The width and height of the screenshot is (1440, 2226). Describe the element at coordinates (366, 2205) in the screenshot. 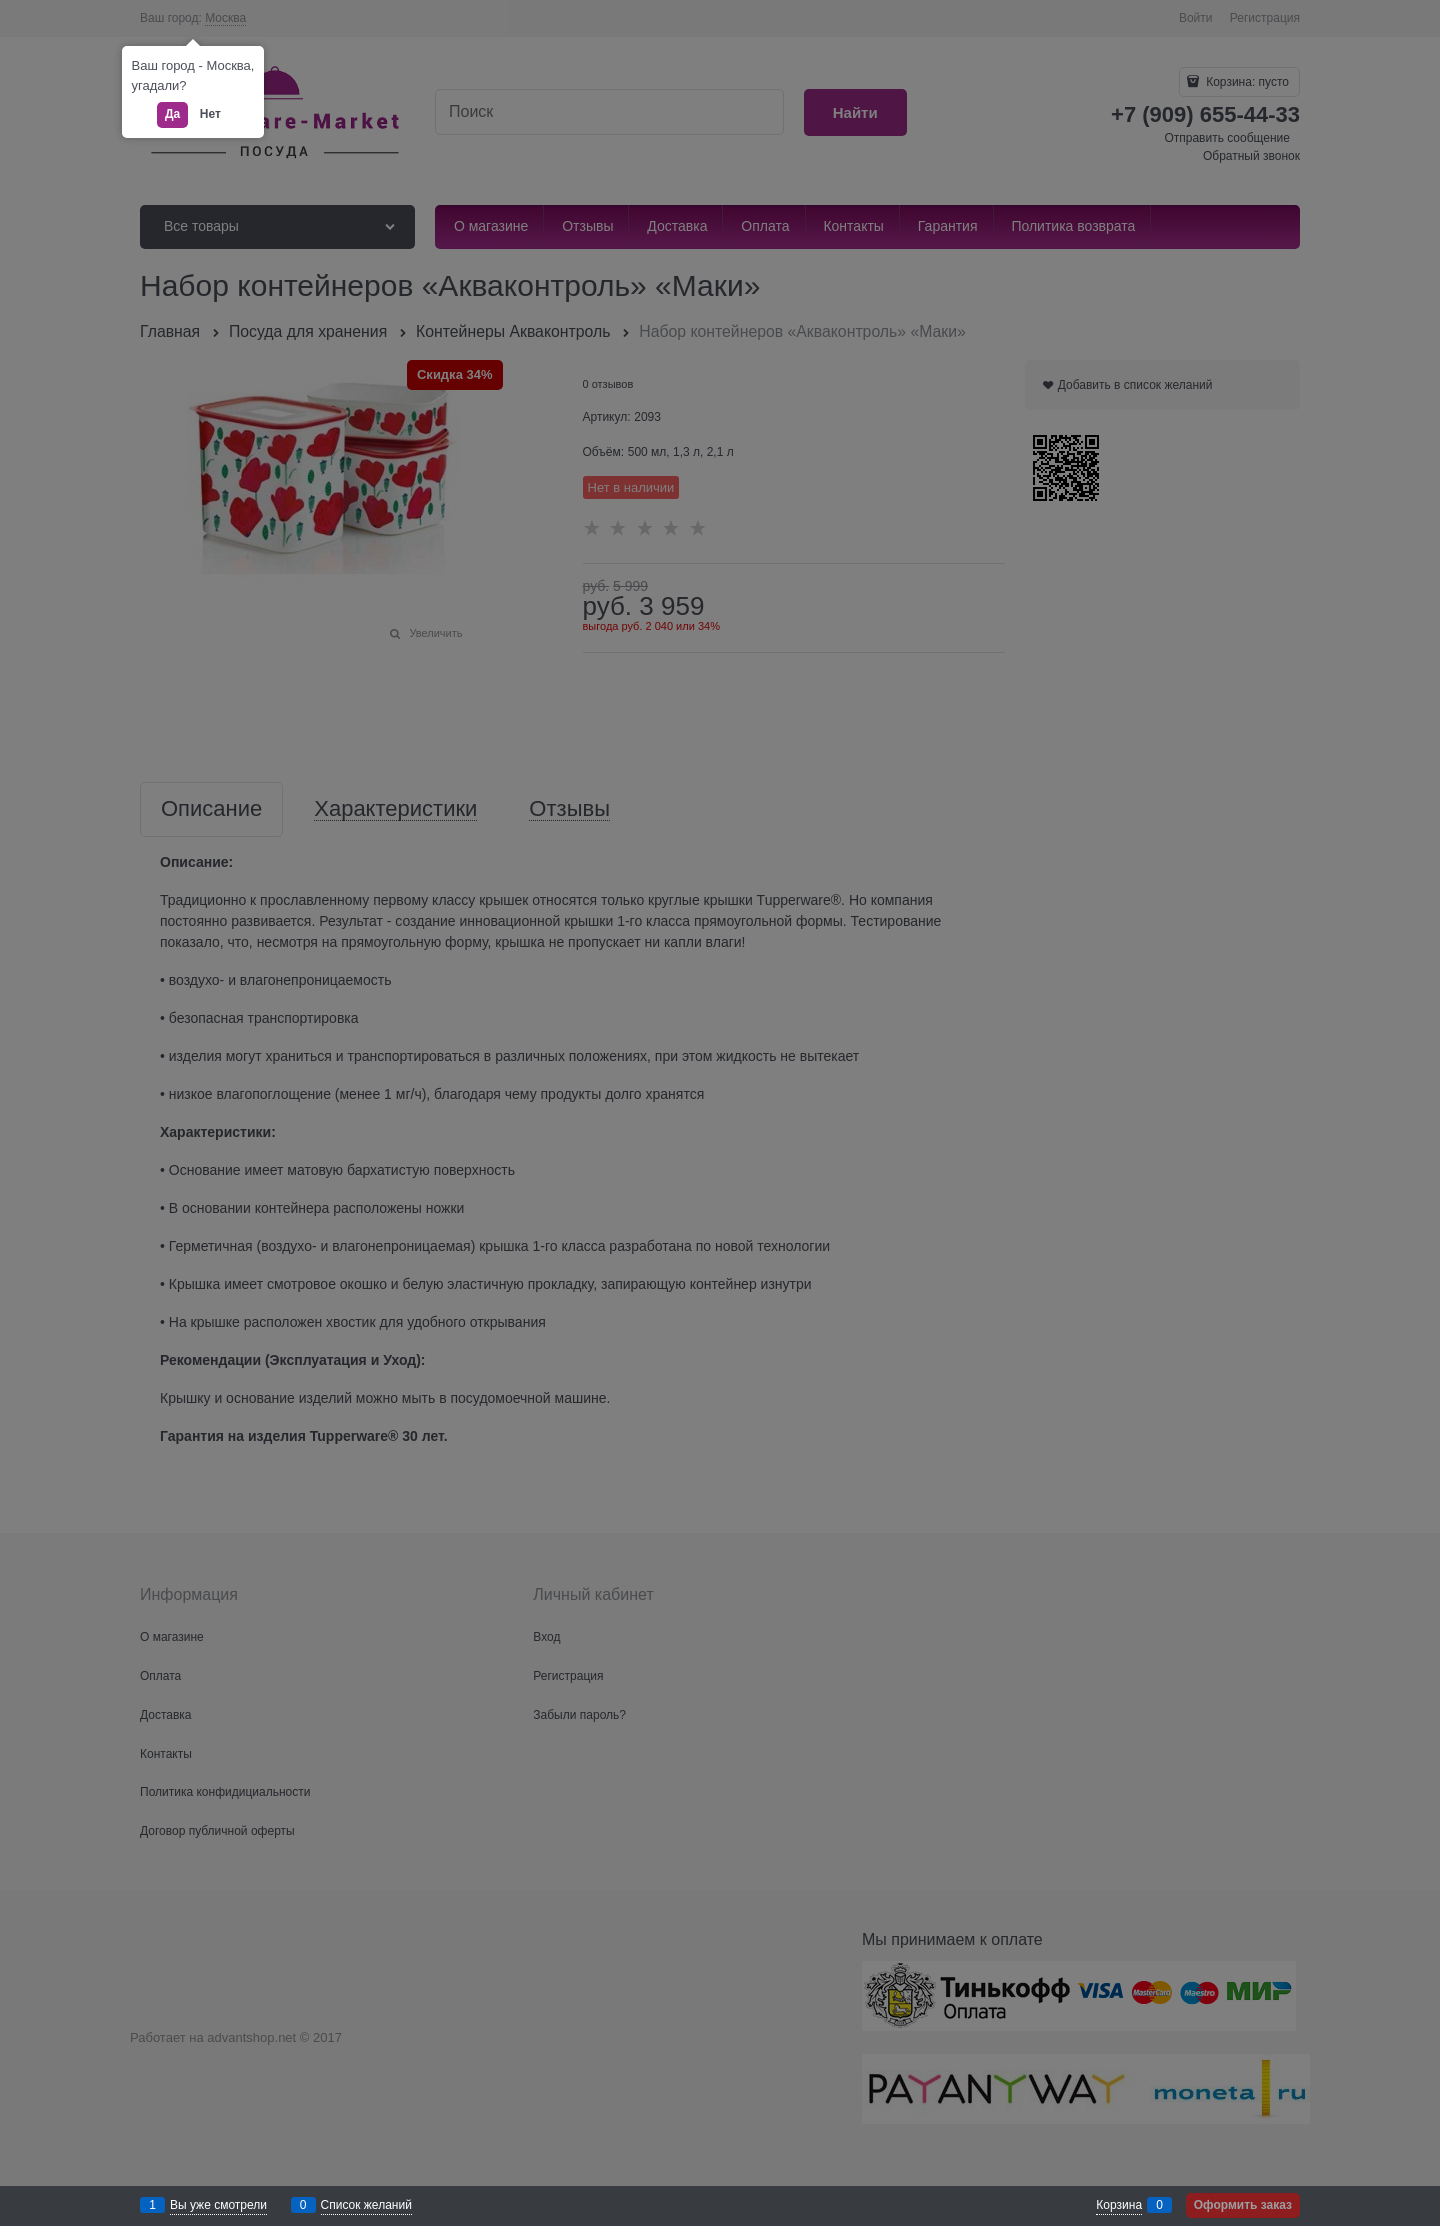

I see `Список желаний` at that location.